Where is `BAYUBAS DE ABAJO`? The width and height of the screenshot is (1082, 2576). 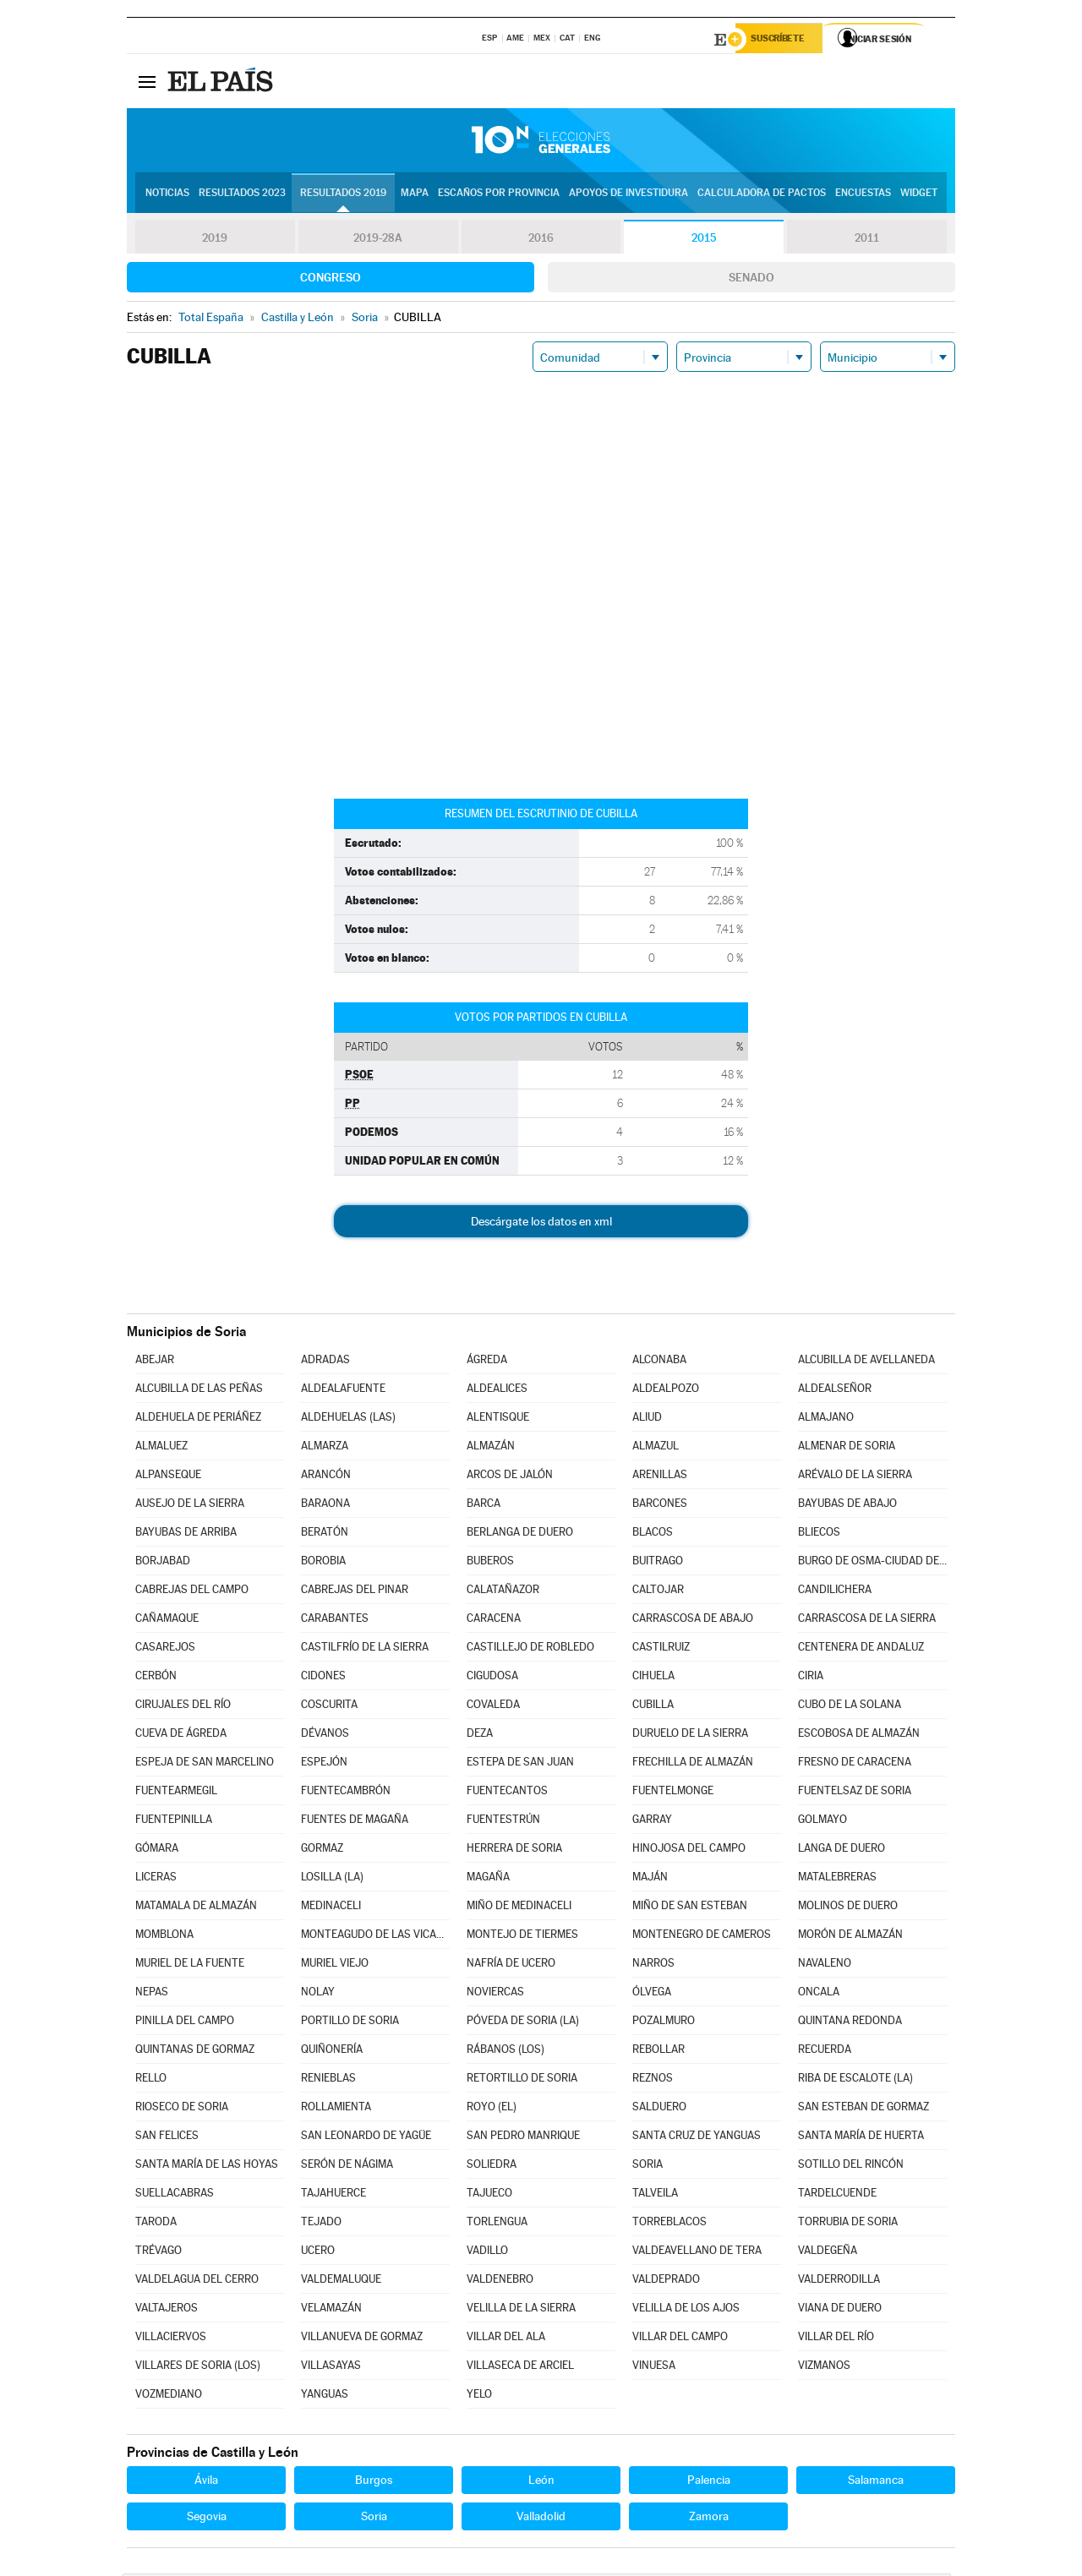 BAYUBAS DE ABAJO is located at coordinates (847, 1505).